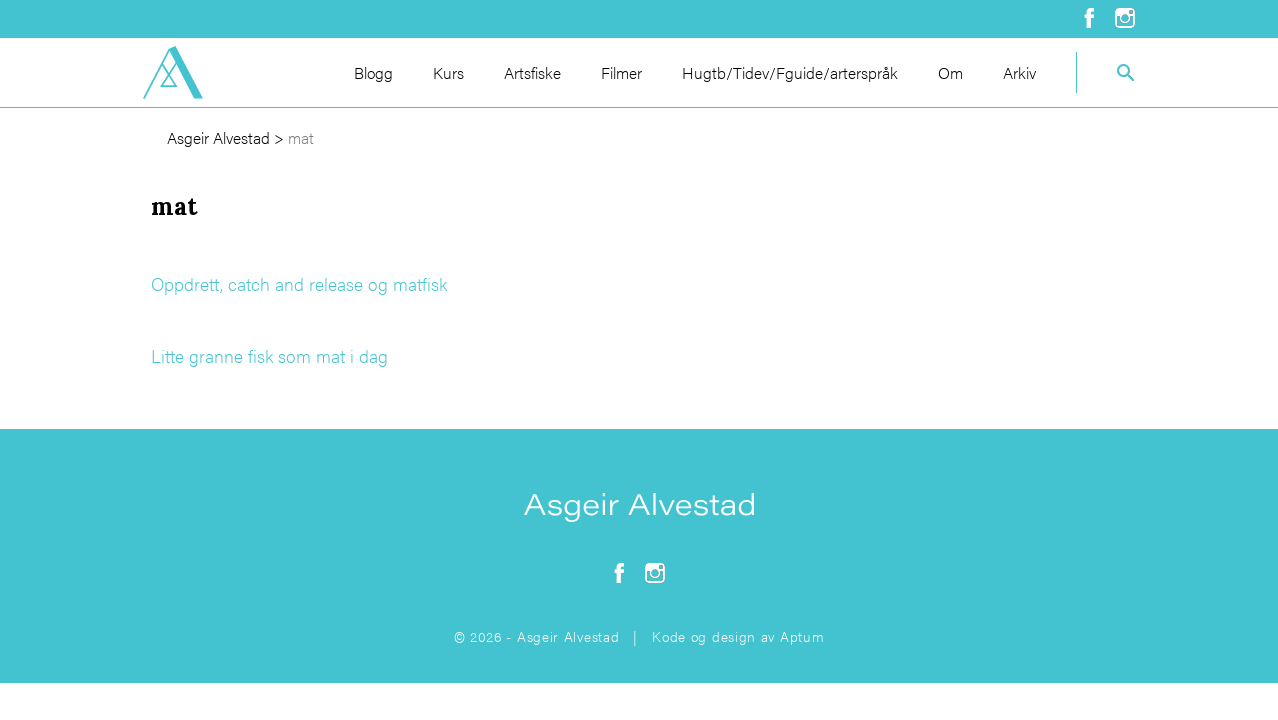  Describe the element at coordinates (299, 283) in the screenshot. I see `Oppdrett, catch and release og matfisk` at that location.